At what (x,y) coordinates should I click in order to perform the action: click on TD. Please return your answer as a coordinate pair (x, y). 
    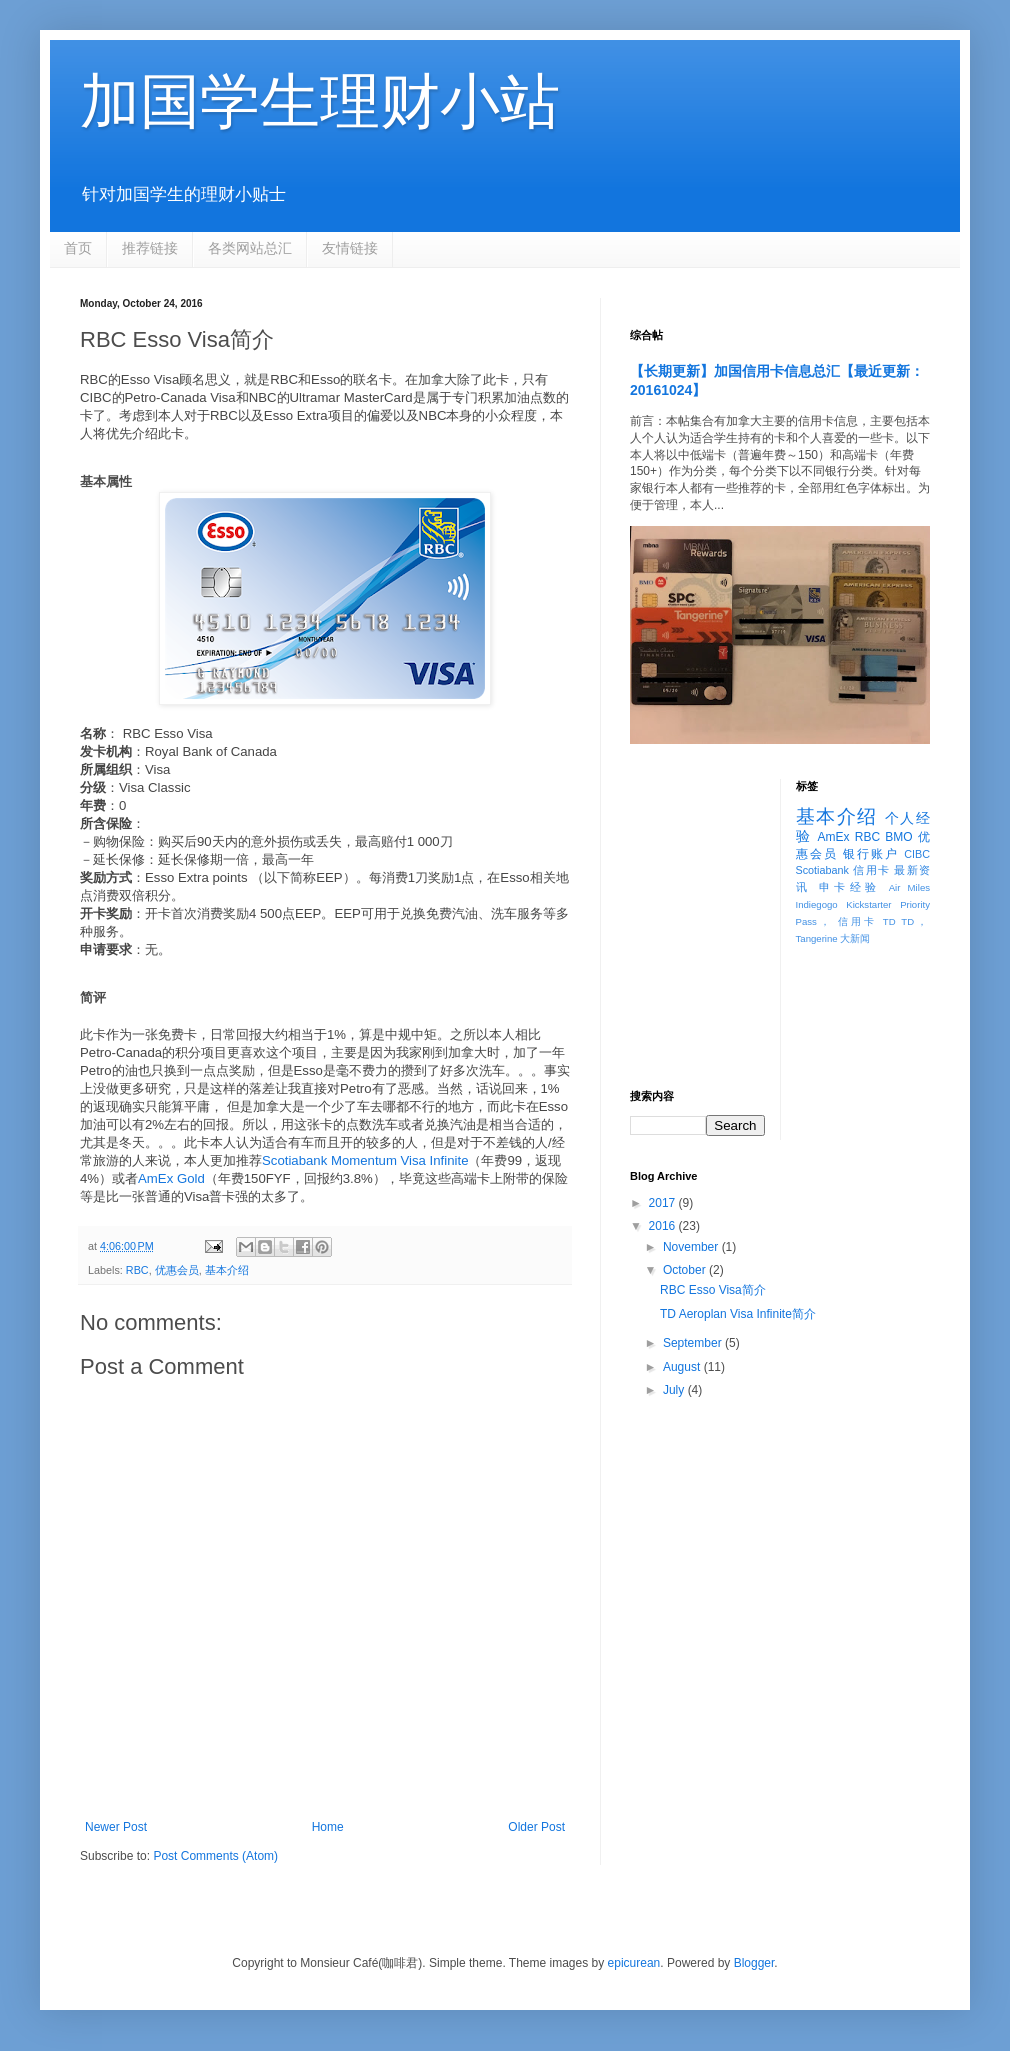
    Looking at the image, I should click on (889, 921).